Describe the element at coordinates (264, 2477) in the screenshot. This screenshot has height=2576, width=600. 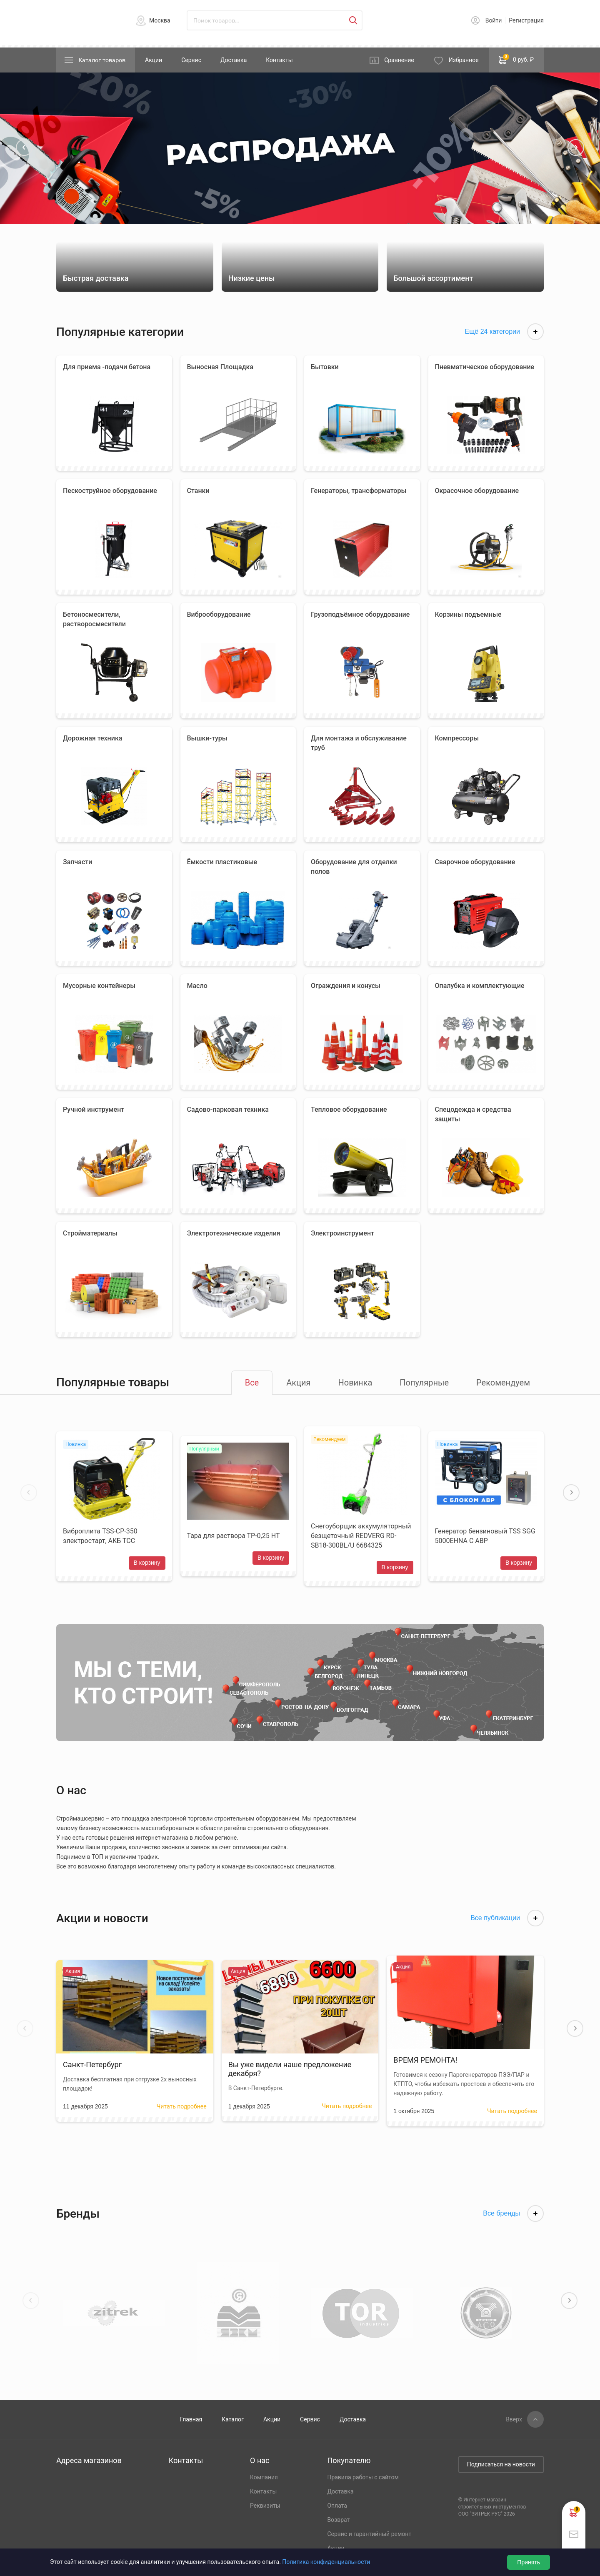
I see `Компания` at that location.